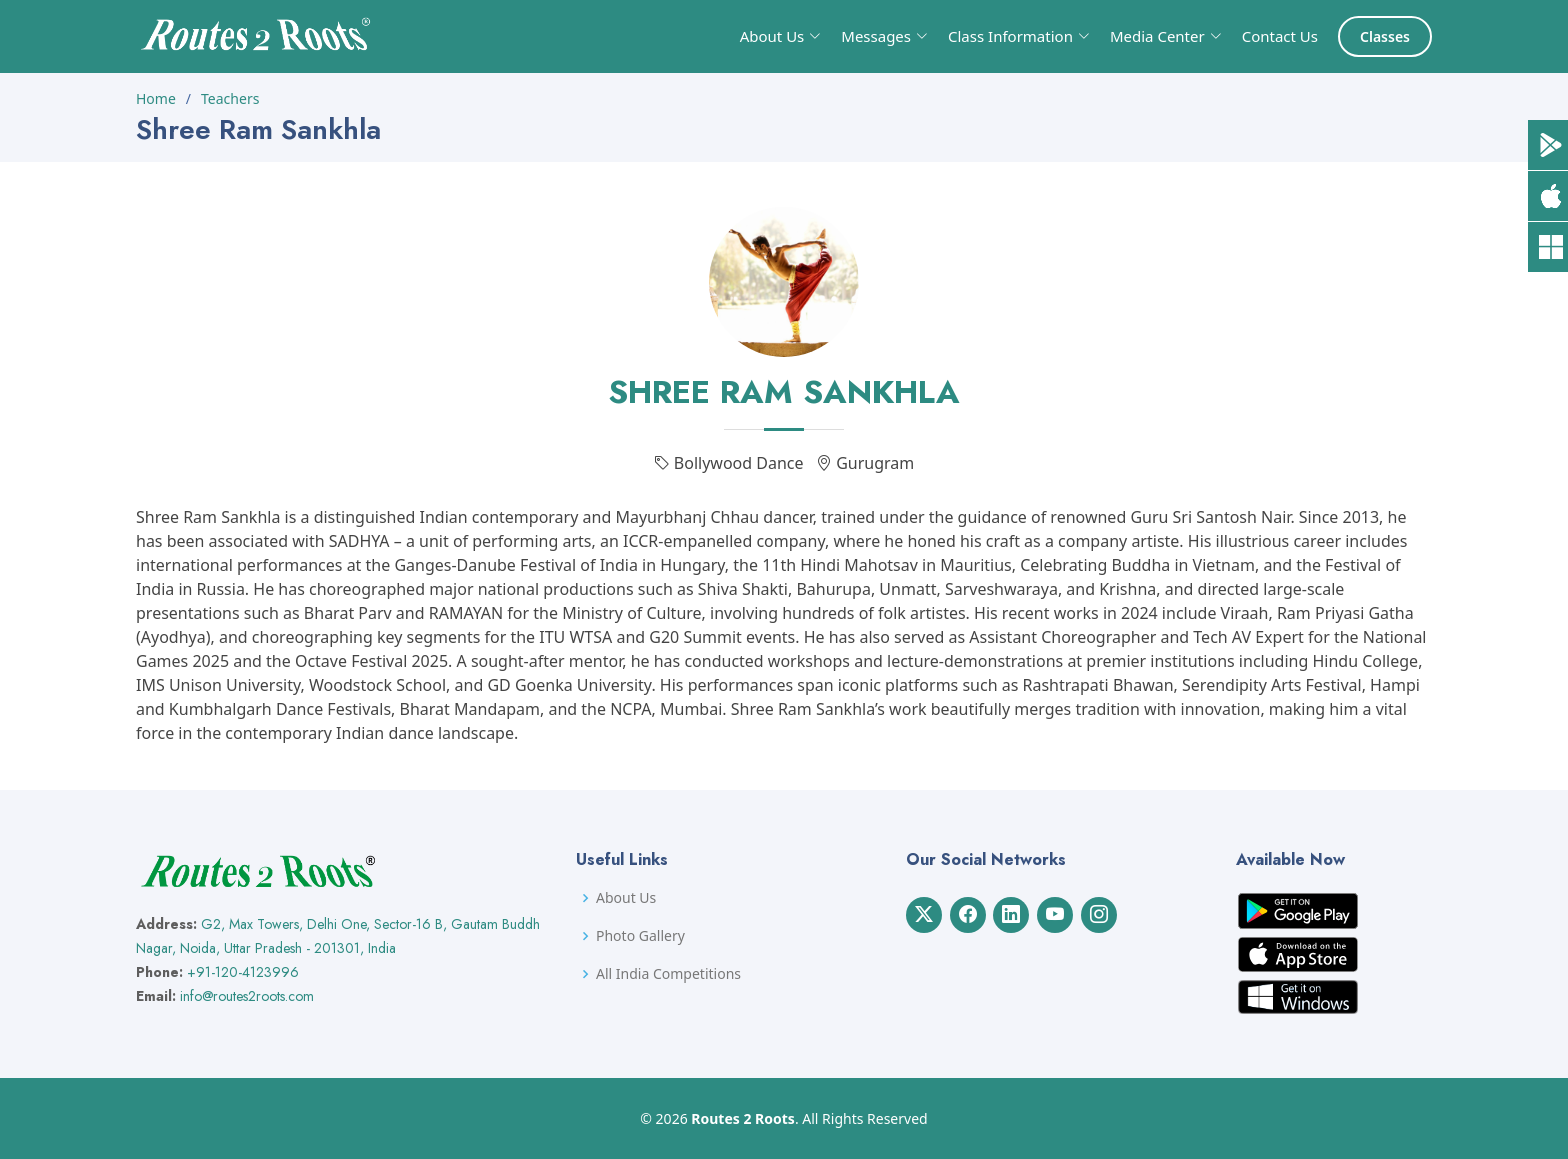  I want to click on Teachers, so click(230, 98).